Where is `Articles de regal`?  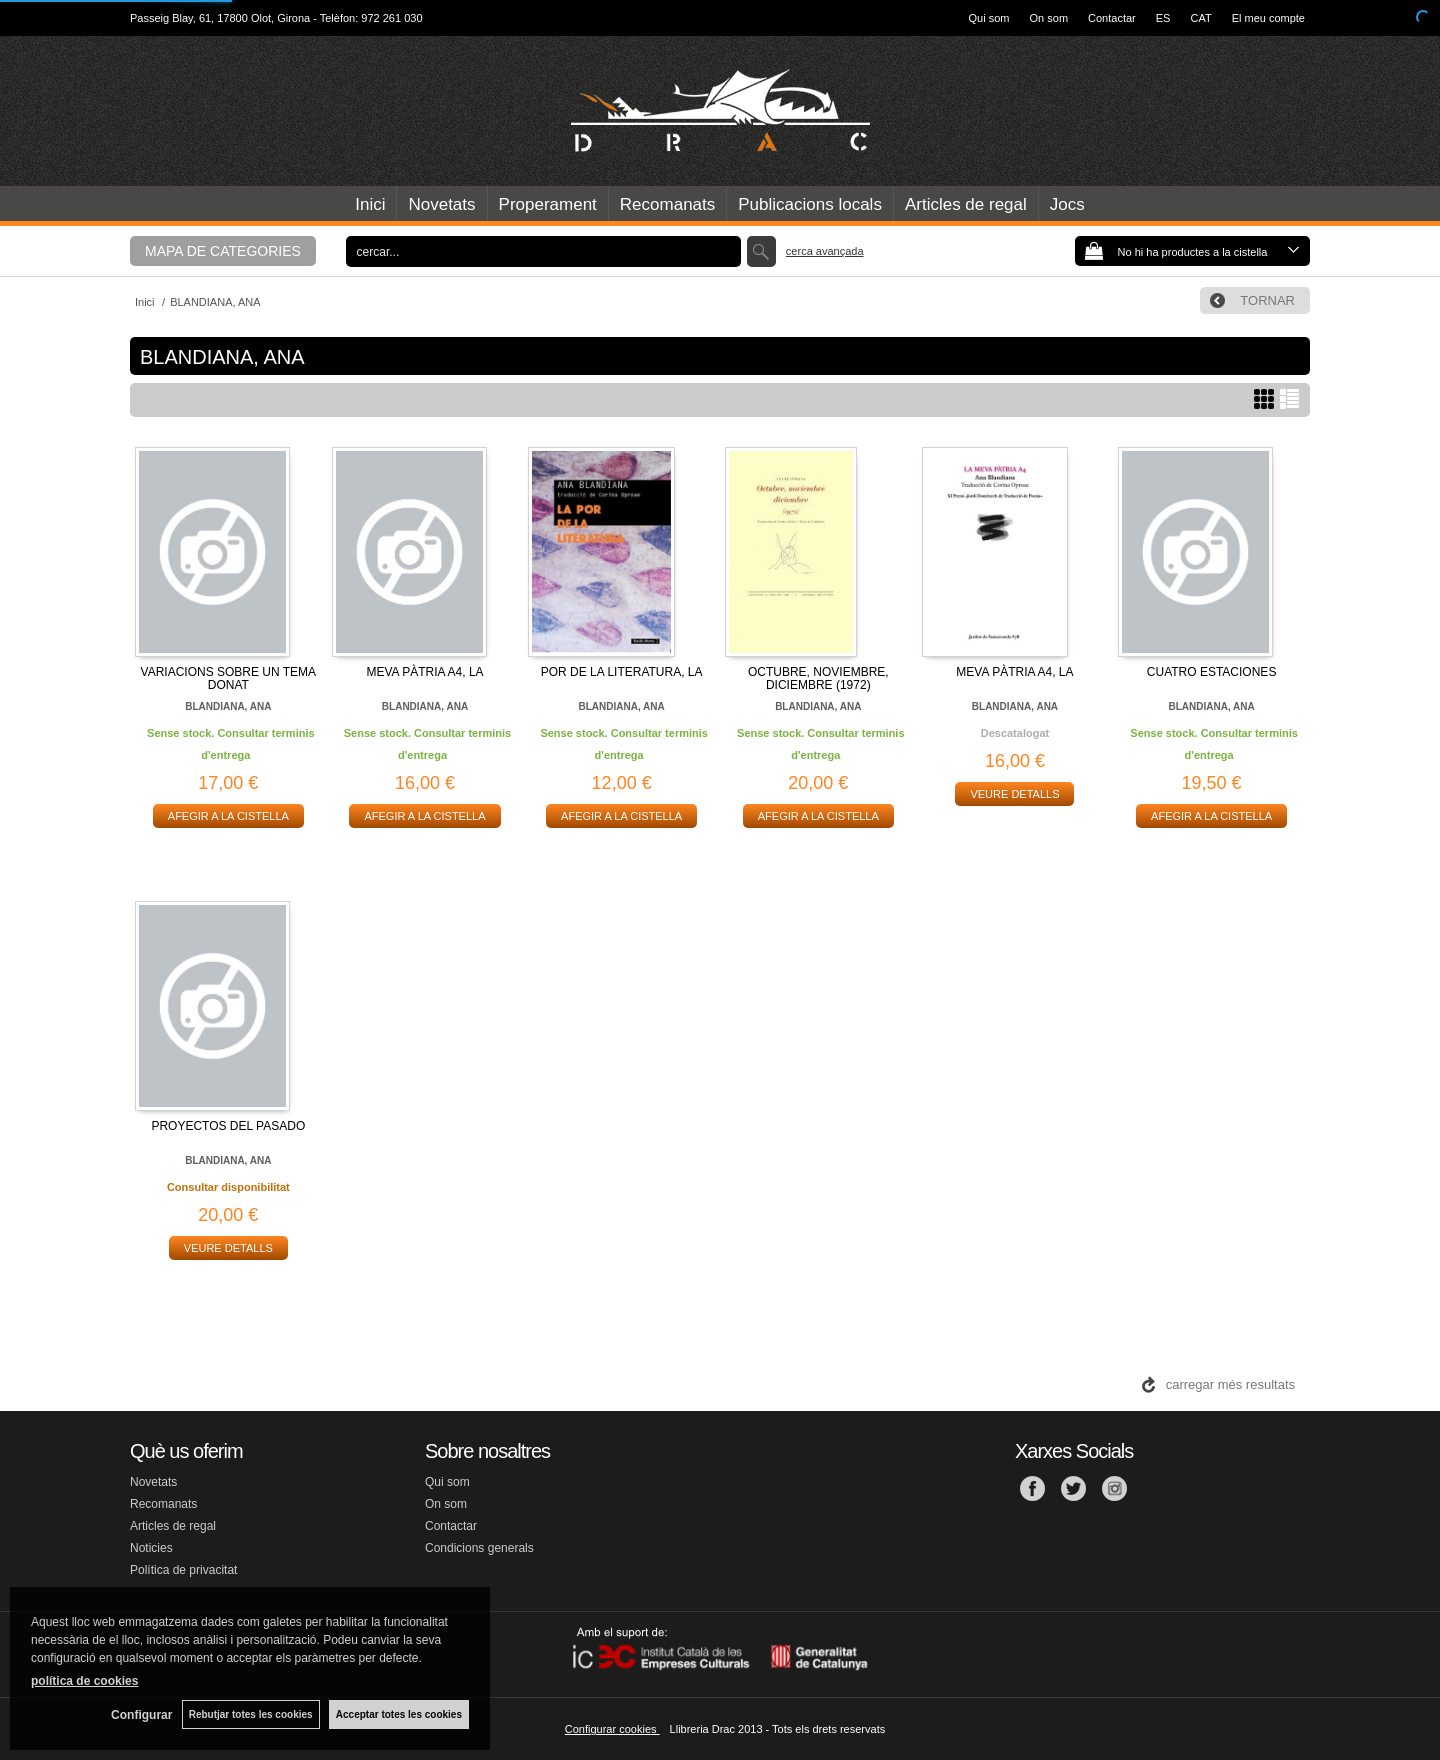 Articles de regal is located at coordinates (966, 204).